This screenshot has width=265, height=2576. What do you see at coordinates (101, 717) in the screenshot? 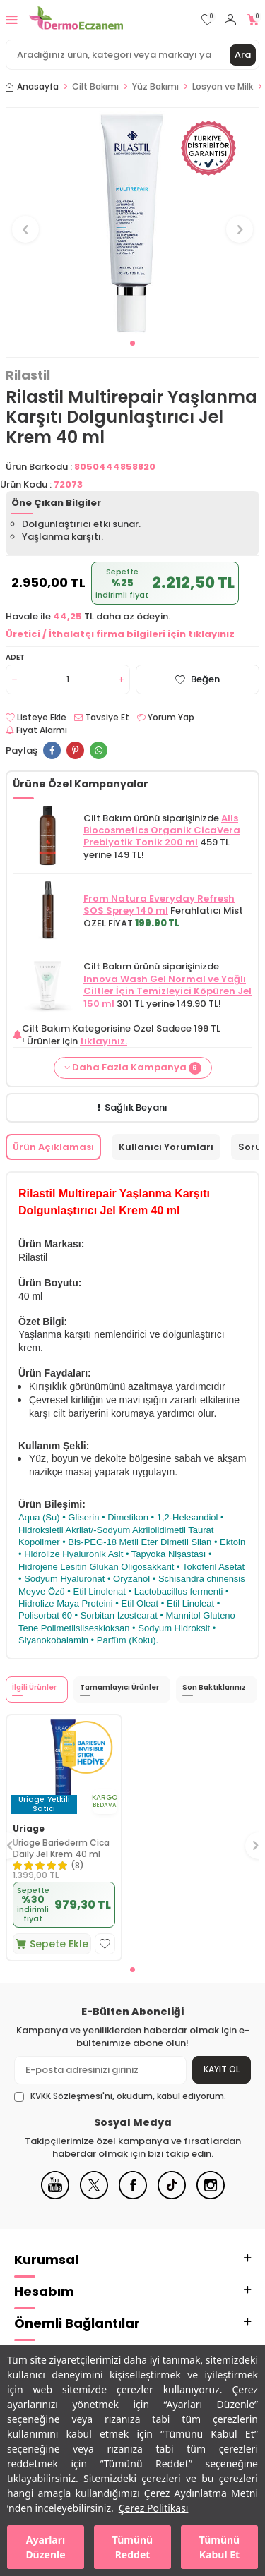
I see `Tavsiye Et` at bounding box center [101, 717].